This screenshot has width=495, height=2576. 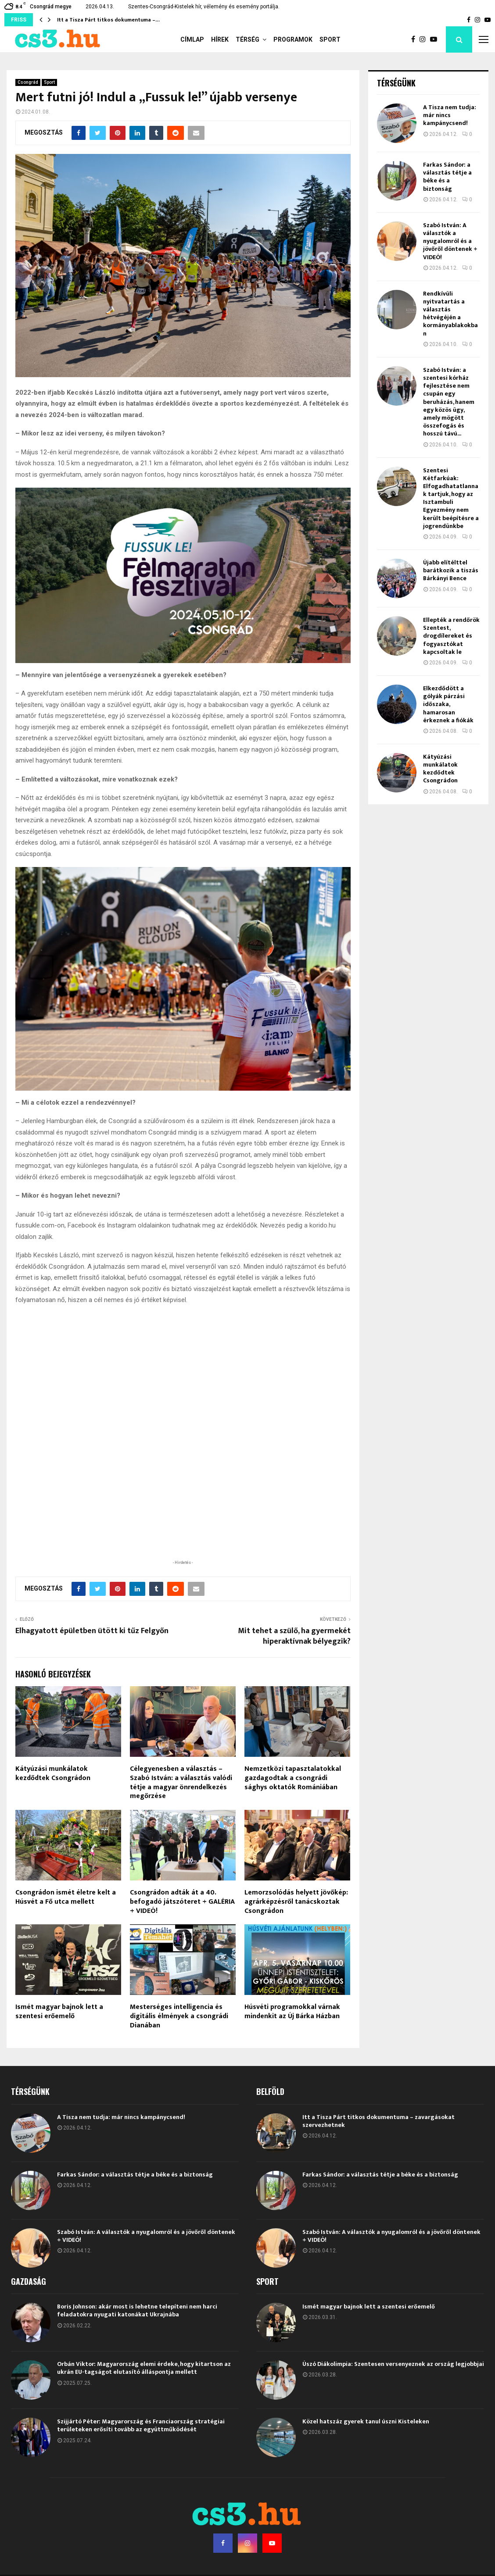 What do you see at coordinates (204, 7) in the screenshot?
I see `Szentes-Csongrád-Kistelek hír, vélemény és esemény portálja.` at bounding box center [204, 7].